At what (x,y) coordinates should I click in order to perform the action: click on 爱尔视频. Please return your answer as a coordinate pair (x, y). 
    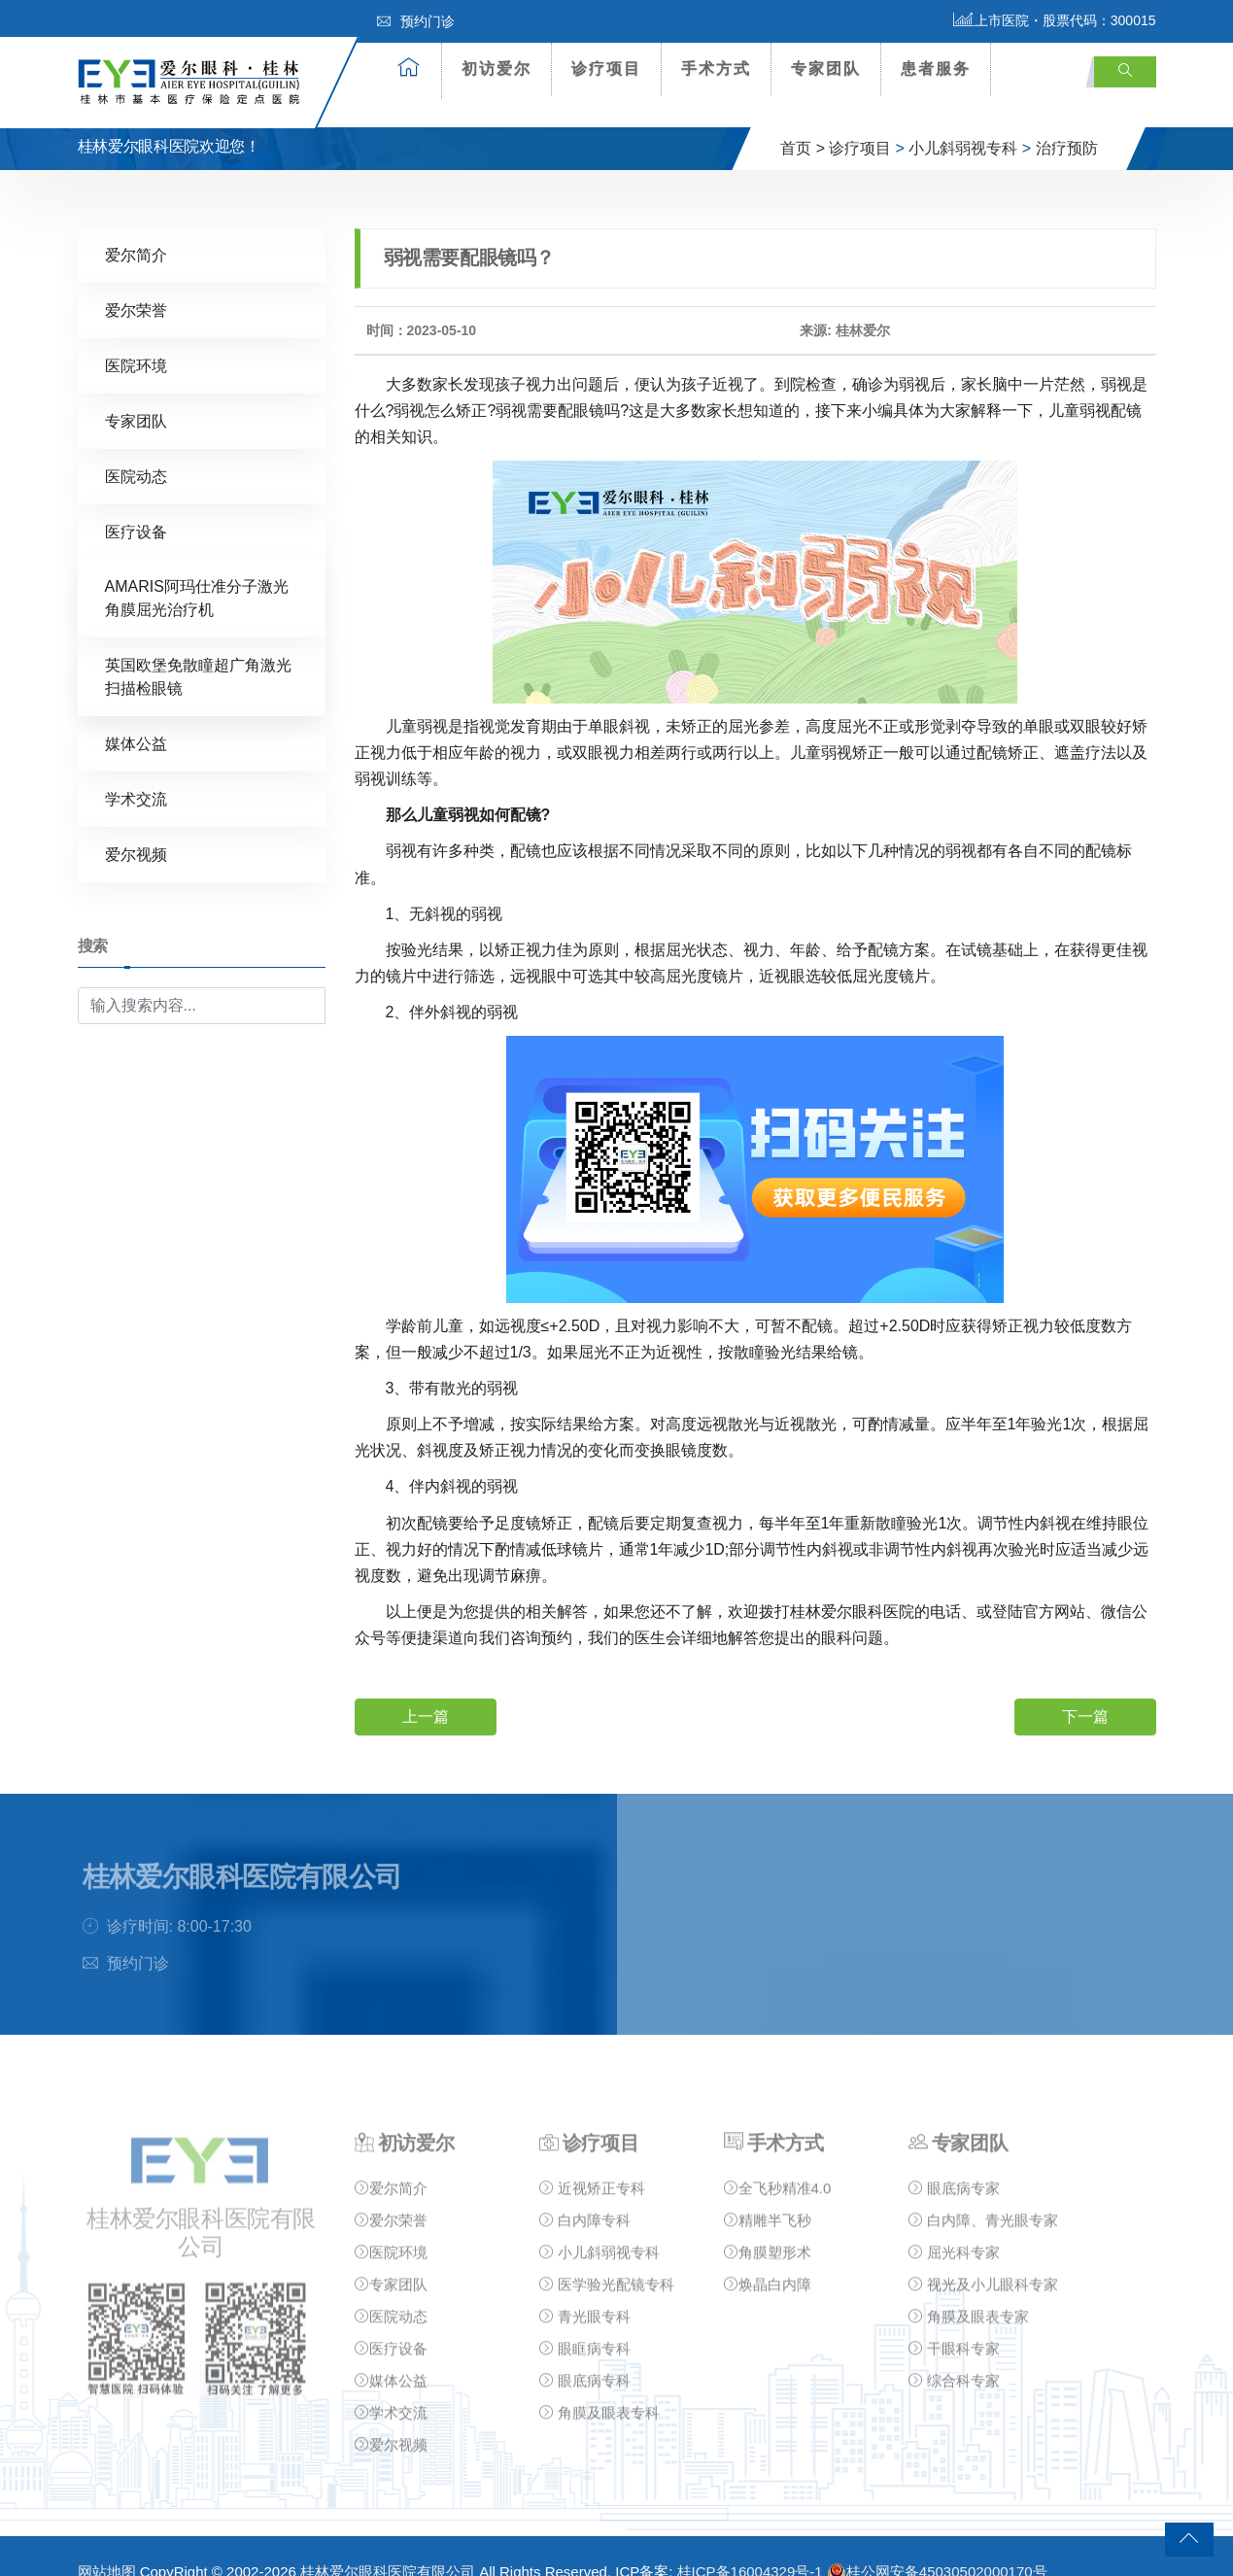
    Looking at the image, I should click on (136, 826).